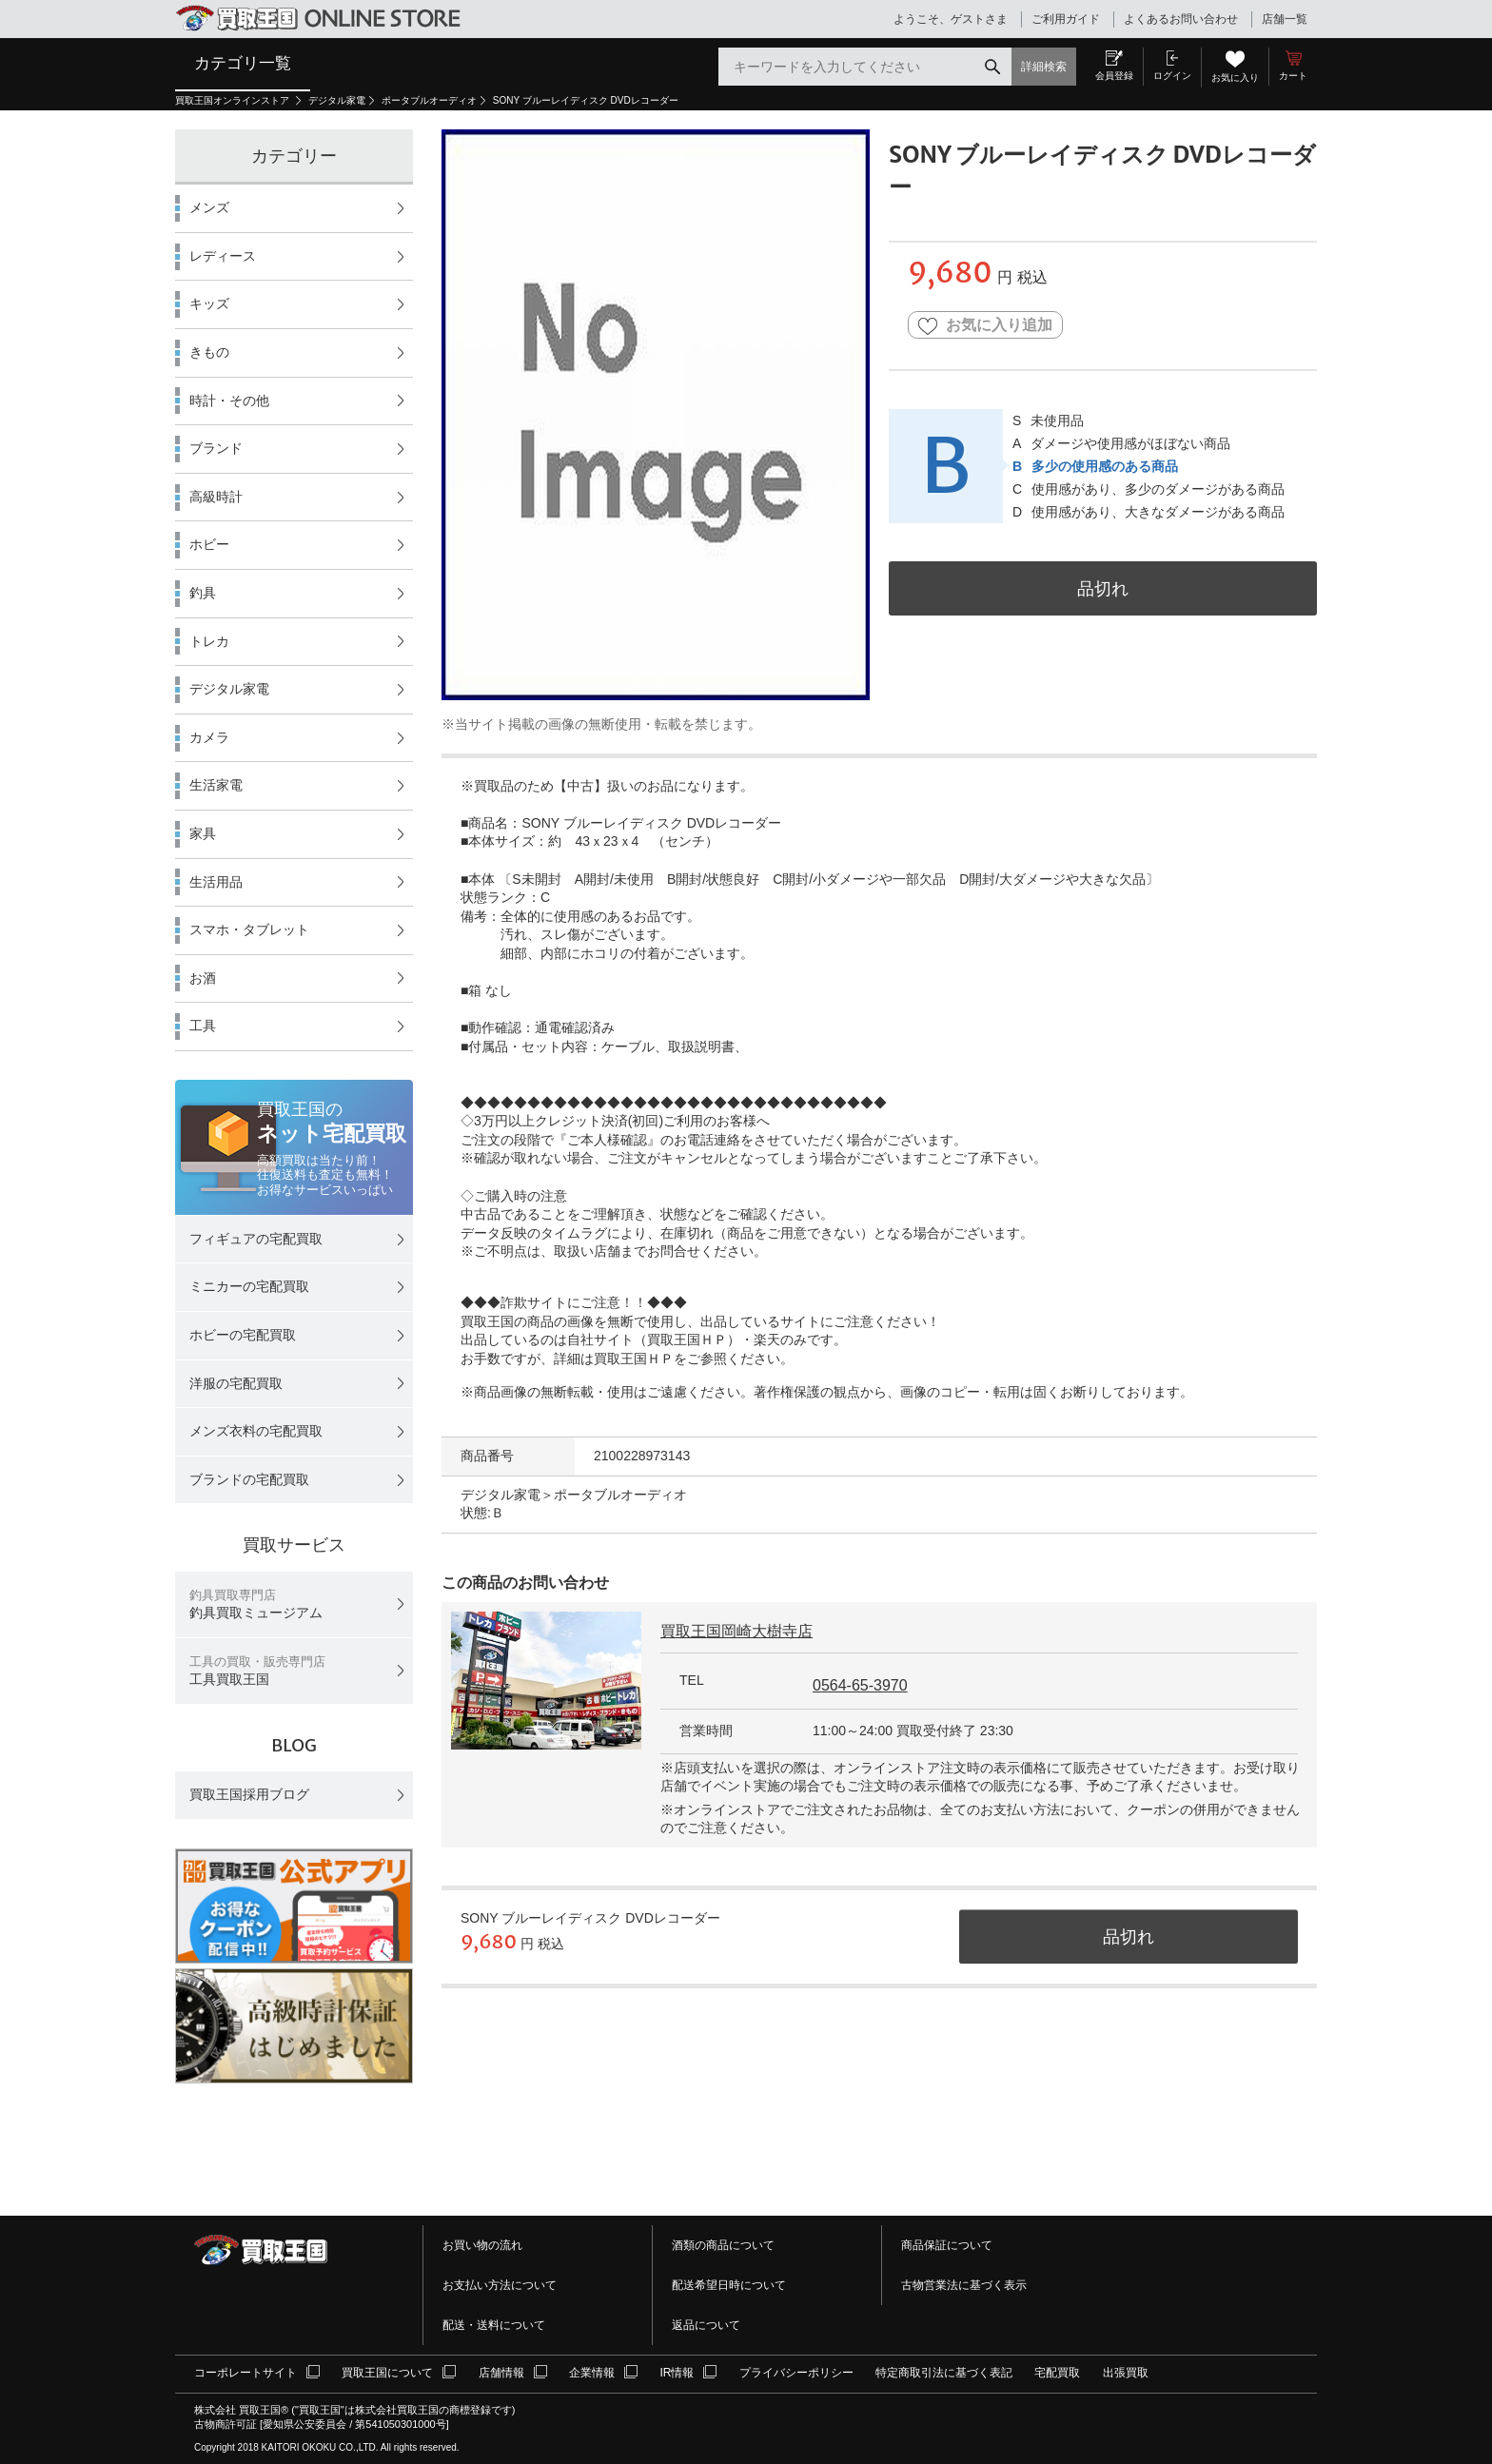 This screenshot has width=1492, height=2464. Describe the element at coordinates (209, 207) in the screenshot. I see `メンズ` at that location.